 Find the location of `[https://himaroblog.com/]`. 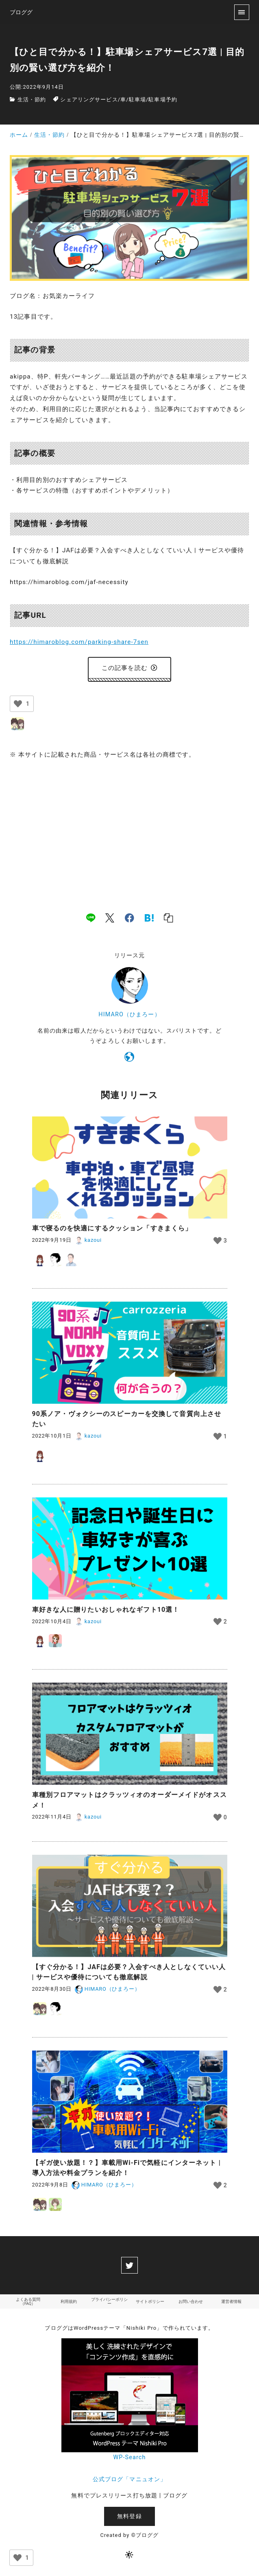

[https://himaroblog.com/] is located at coordinates (129, 1058).